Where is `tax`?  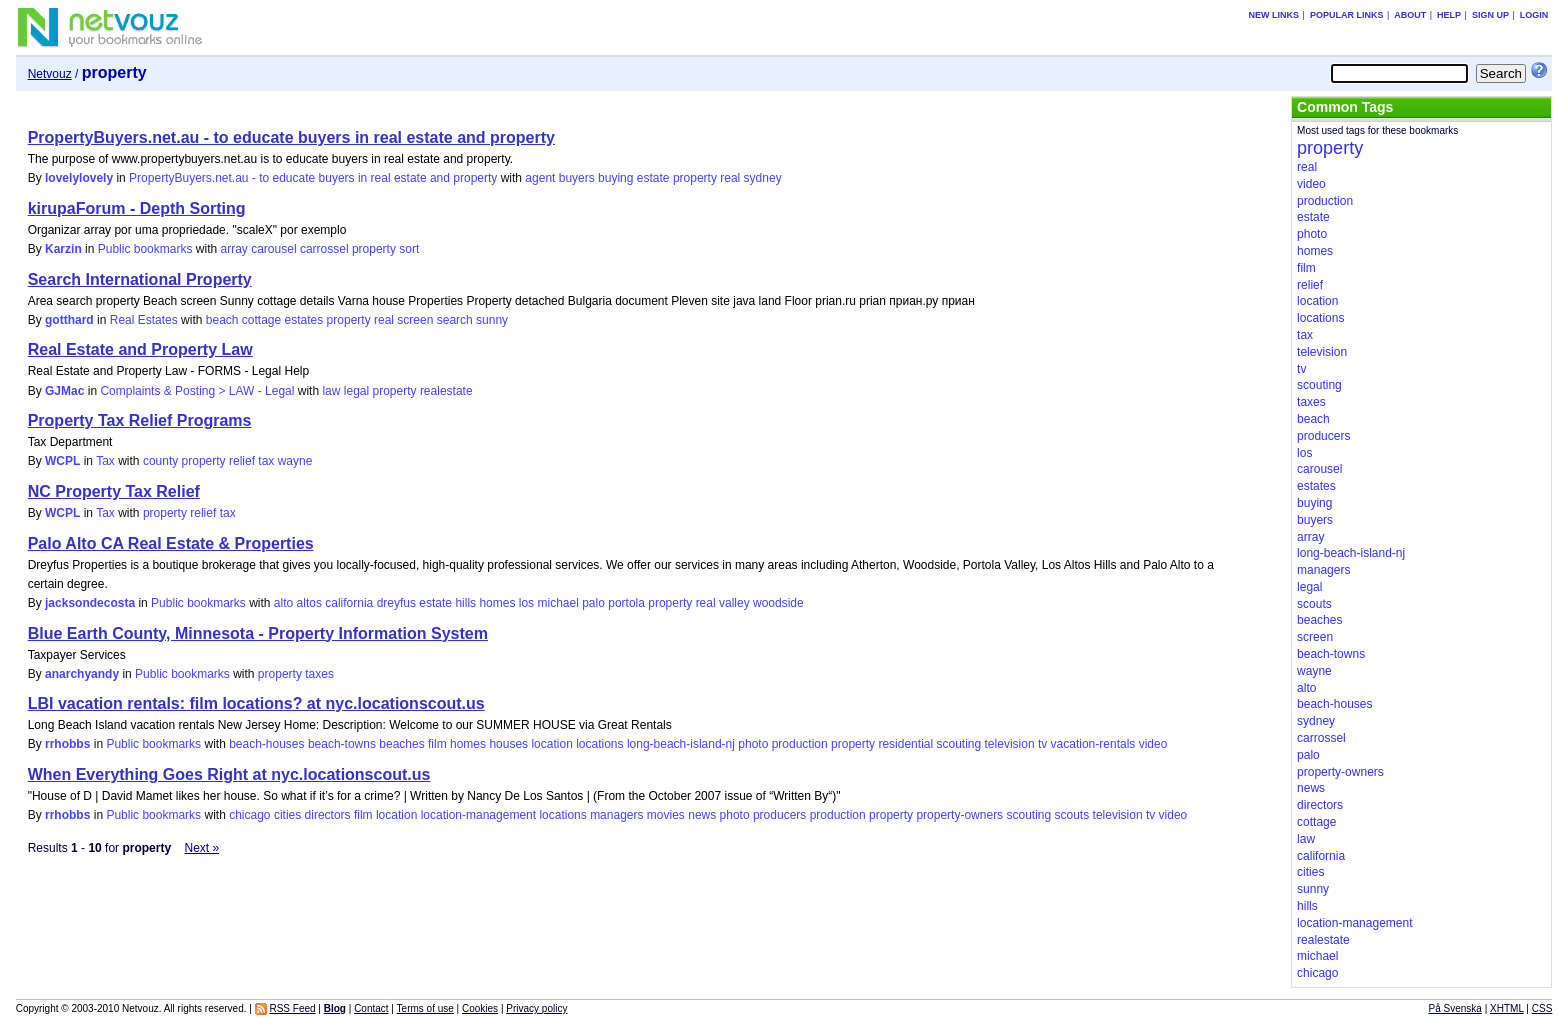
tax is located at coordinates (266, 461).